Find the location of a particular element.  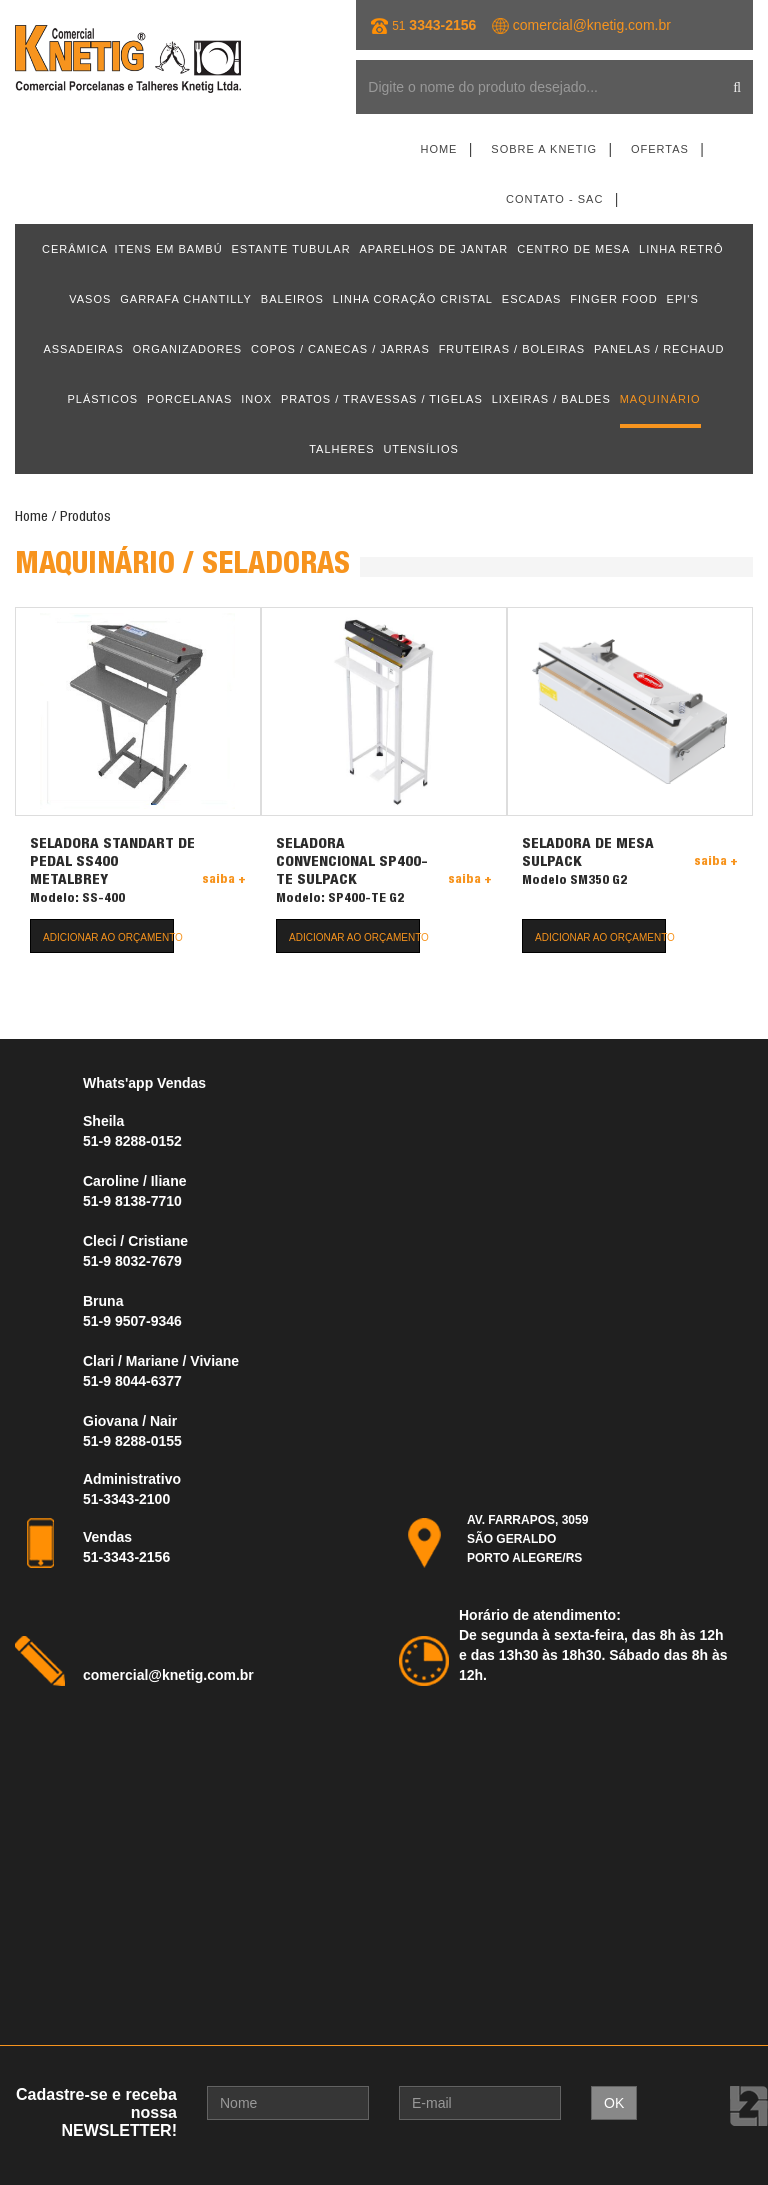

comercial@knetig.com.br is located at coordinates (592, 25).